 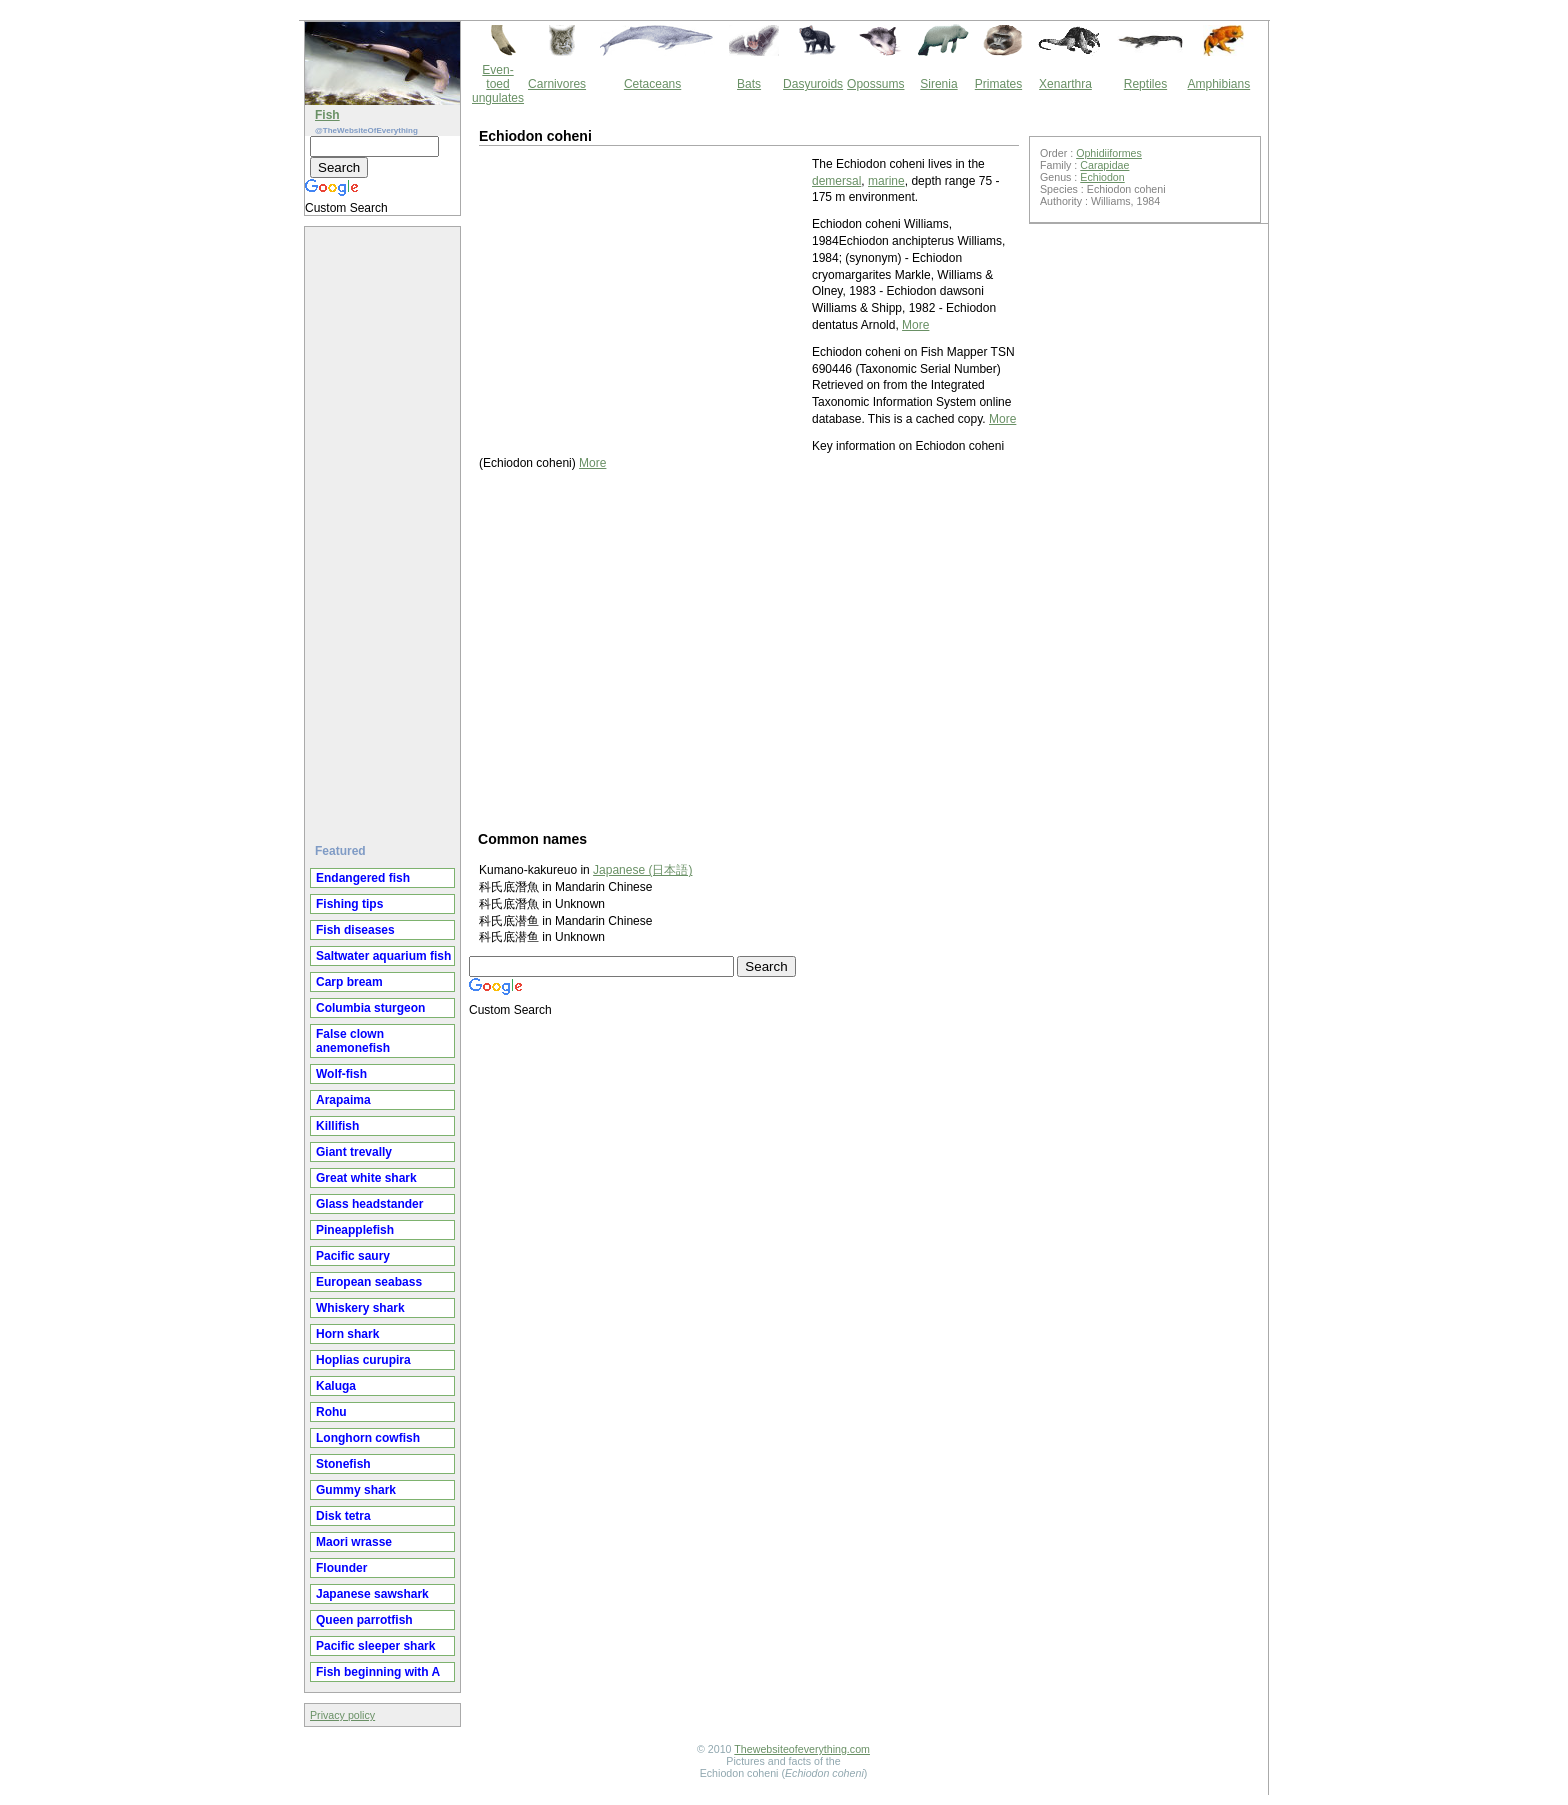 I want to click on Bats, so click(x=749, y=84).